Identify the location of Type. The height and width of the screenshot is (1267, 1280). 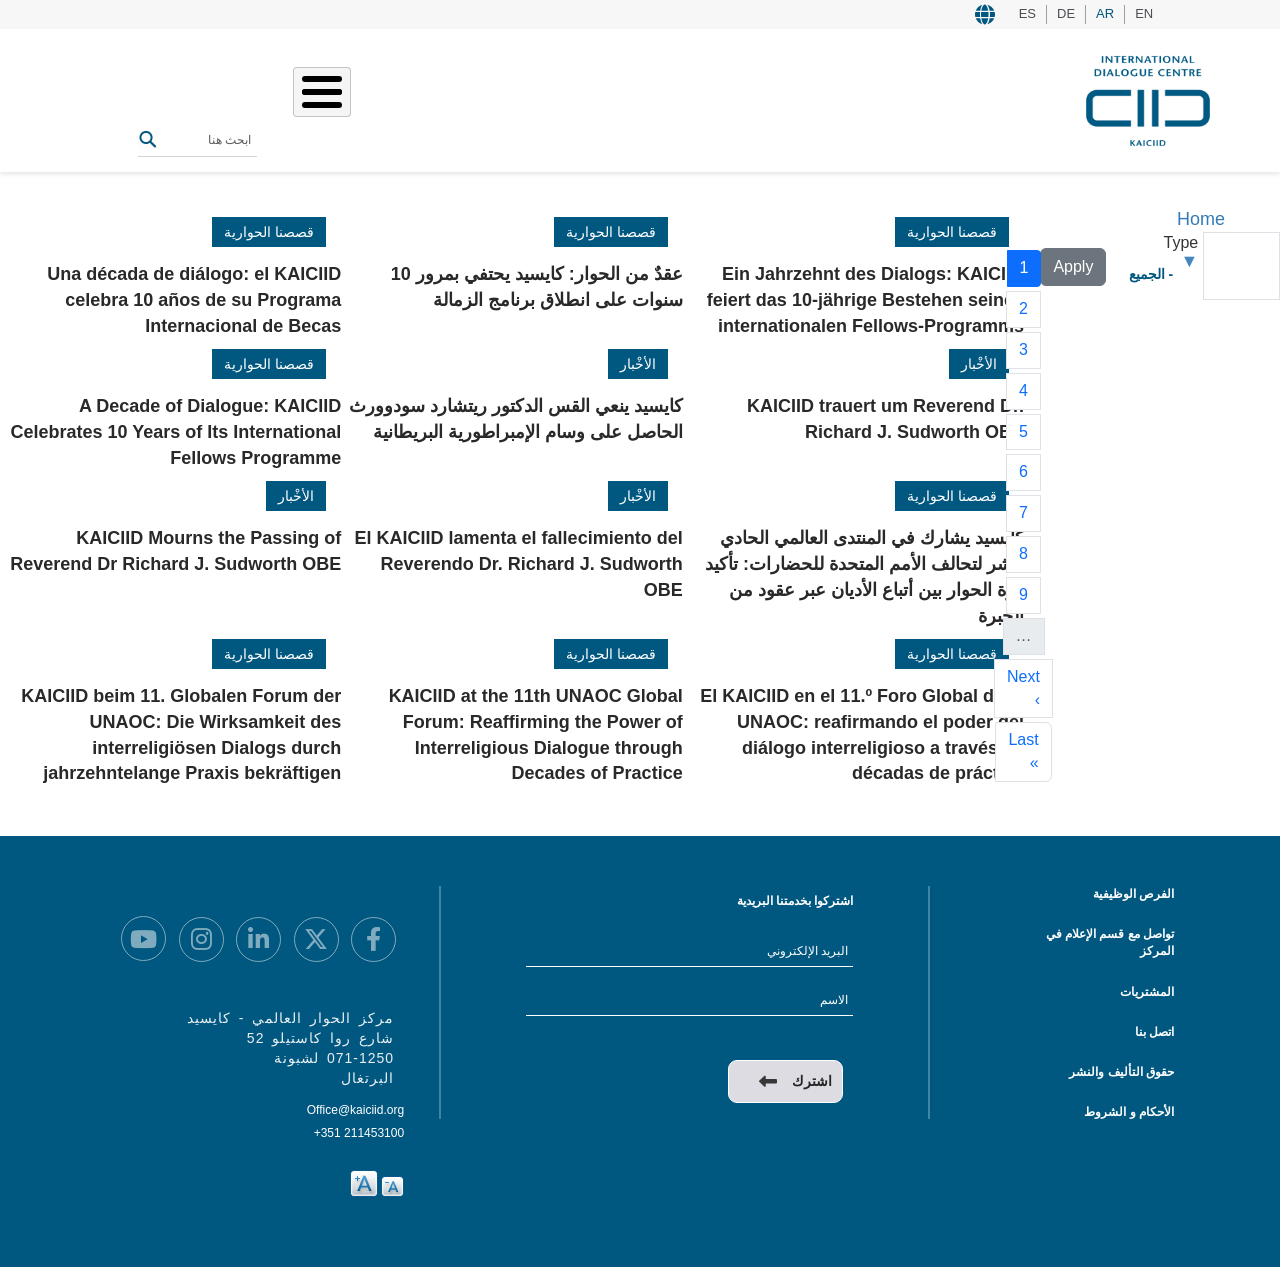
(1181, 242).